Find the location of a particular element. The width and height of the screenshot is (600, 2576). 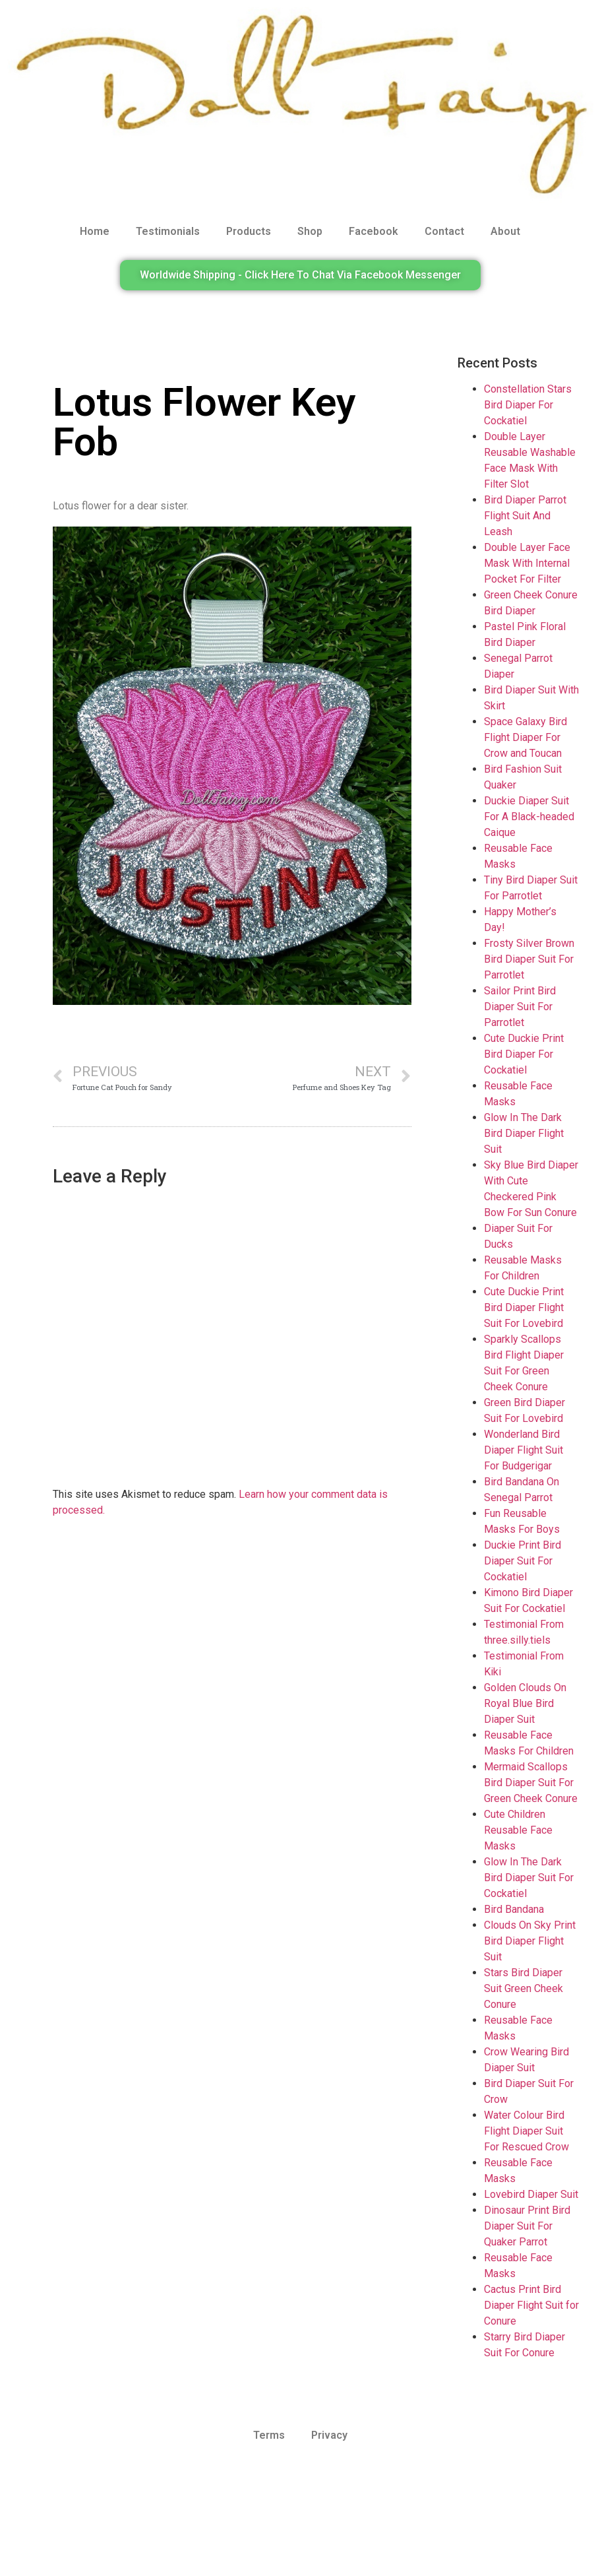

Mermaid Scallops Bird Diaper Suit For Green Cheek Conure is located at coordinates (531, 1782).